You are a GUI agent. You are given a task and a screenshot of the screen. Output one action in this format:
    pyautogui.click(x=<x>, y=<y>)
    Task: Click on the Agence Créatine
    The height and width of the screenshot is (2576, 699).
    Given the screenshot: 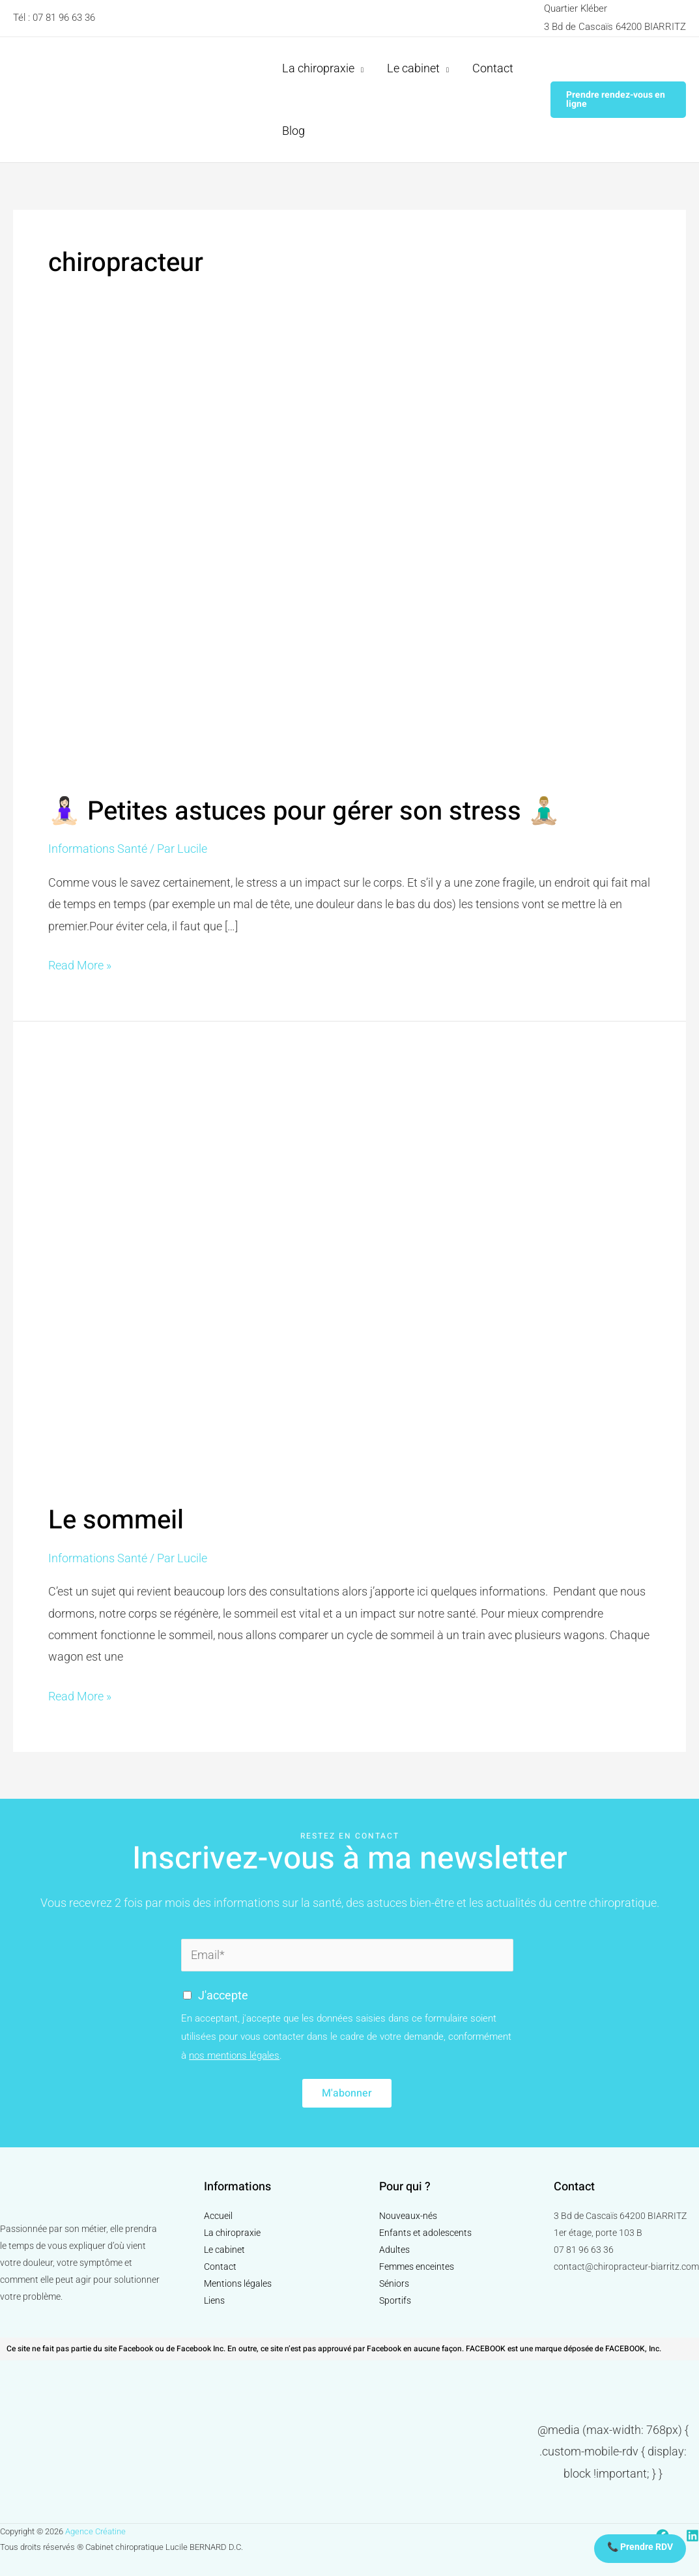 What is the action you would take?
    pyautogui.click(x=95, y=2531)
    